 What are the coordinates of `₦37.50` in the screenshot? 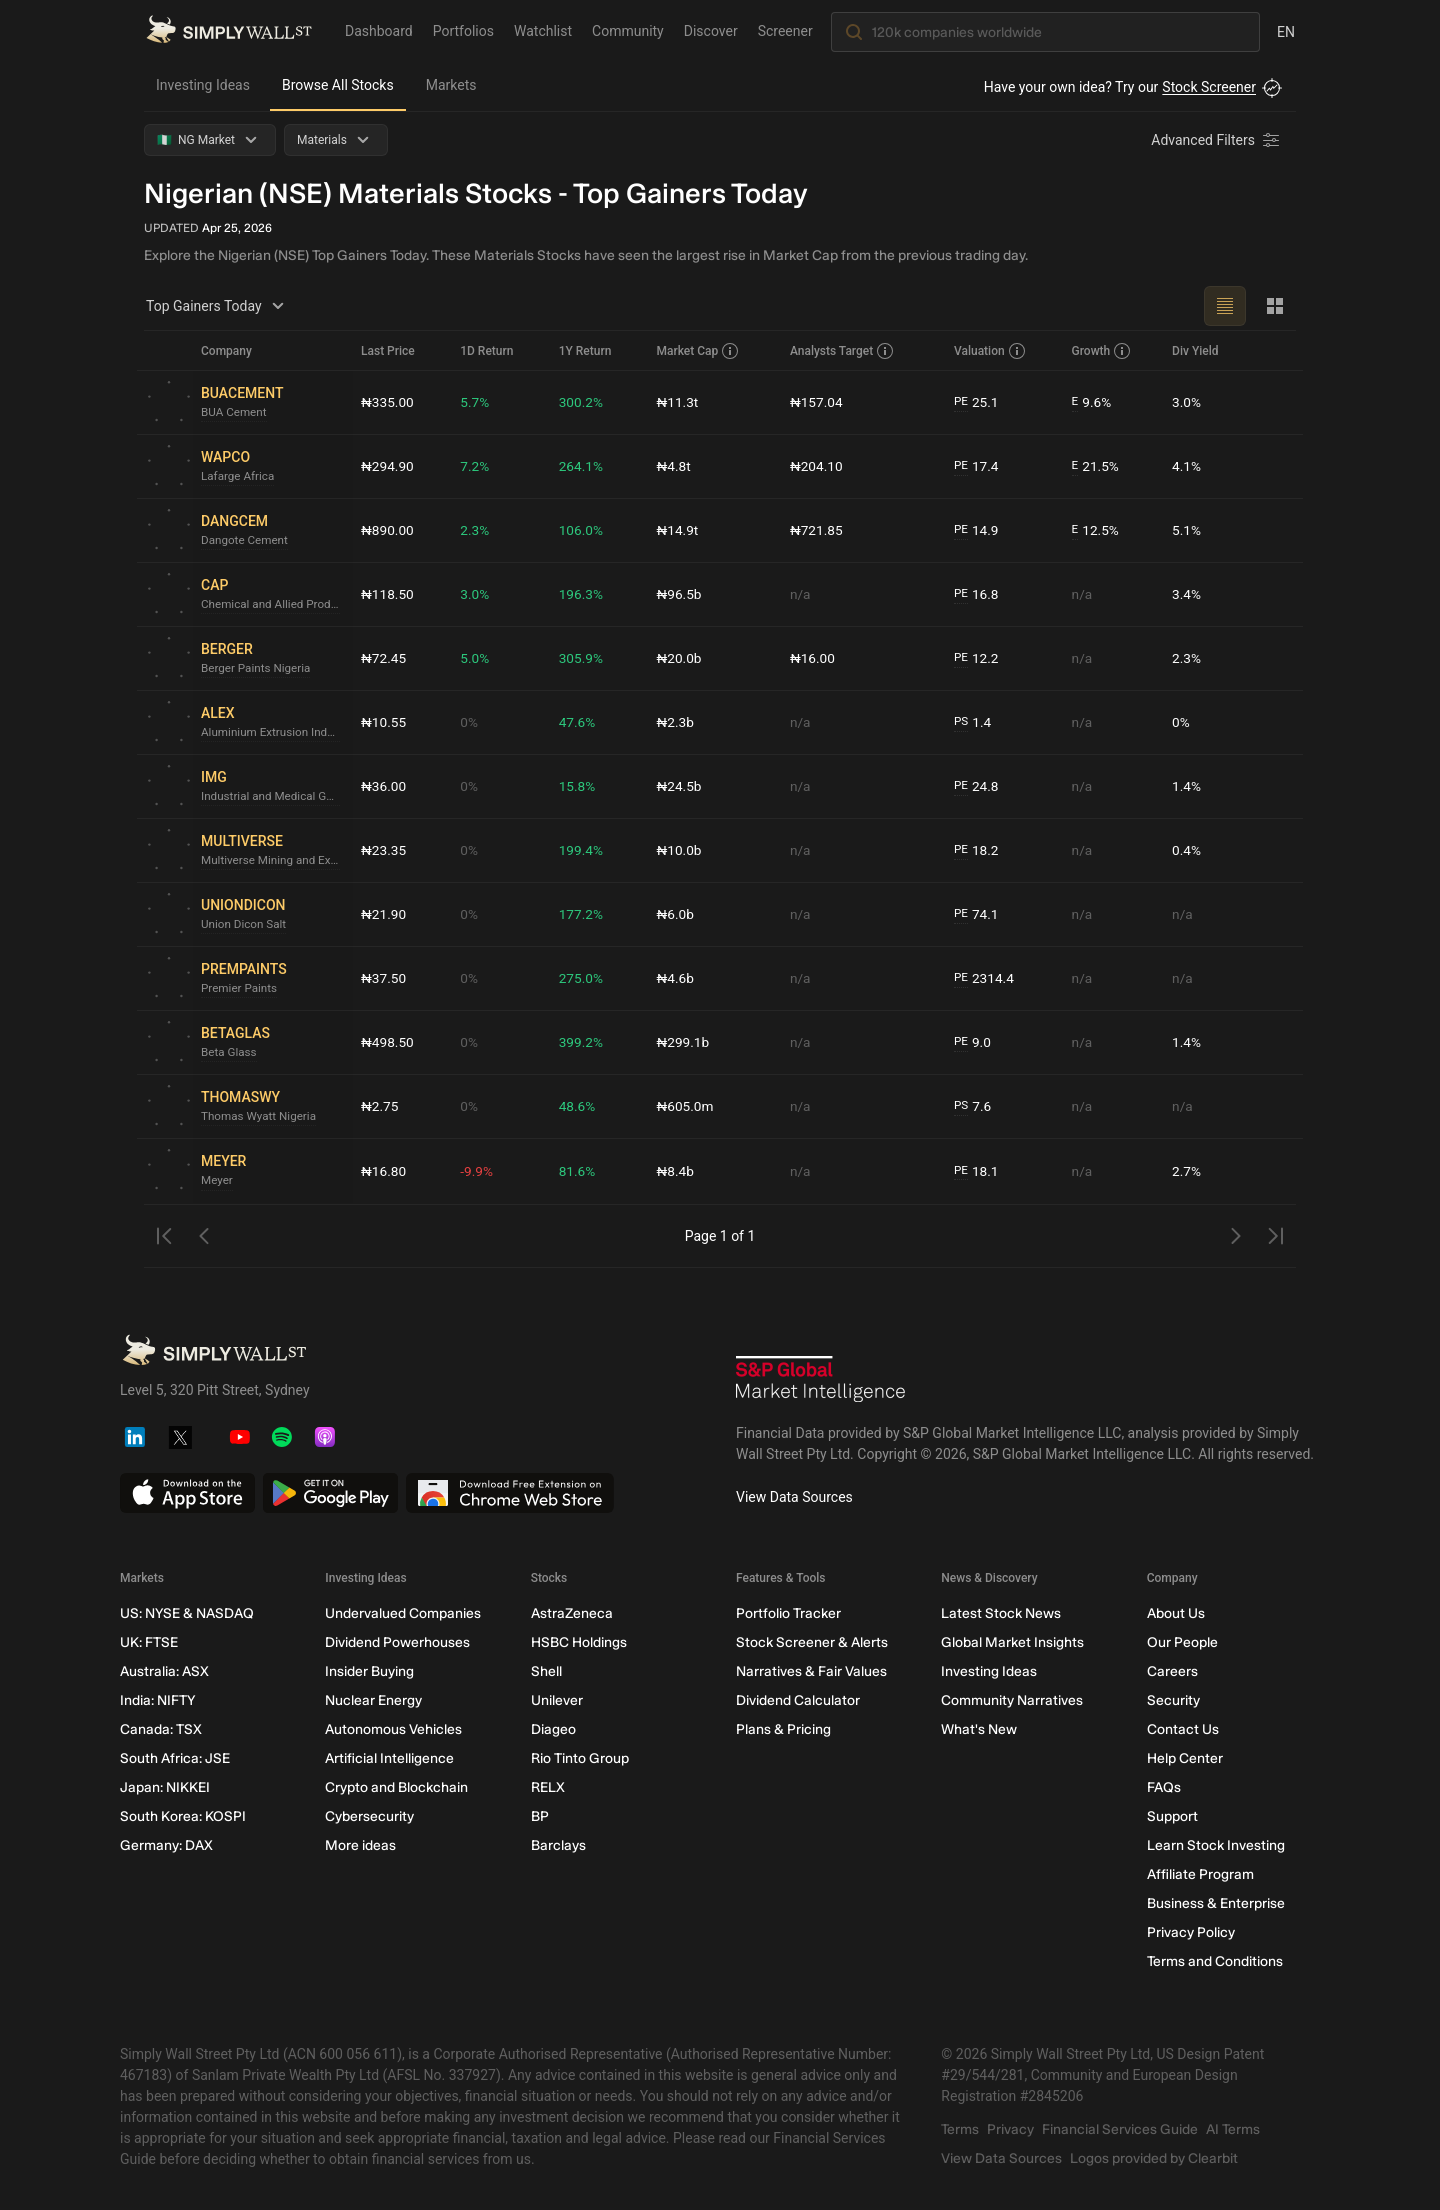 It's located at (384, 978).